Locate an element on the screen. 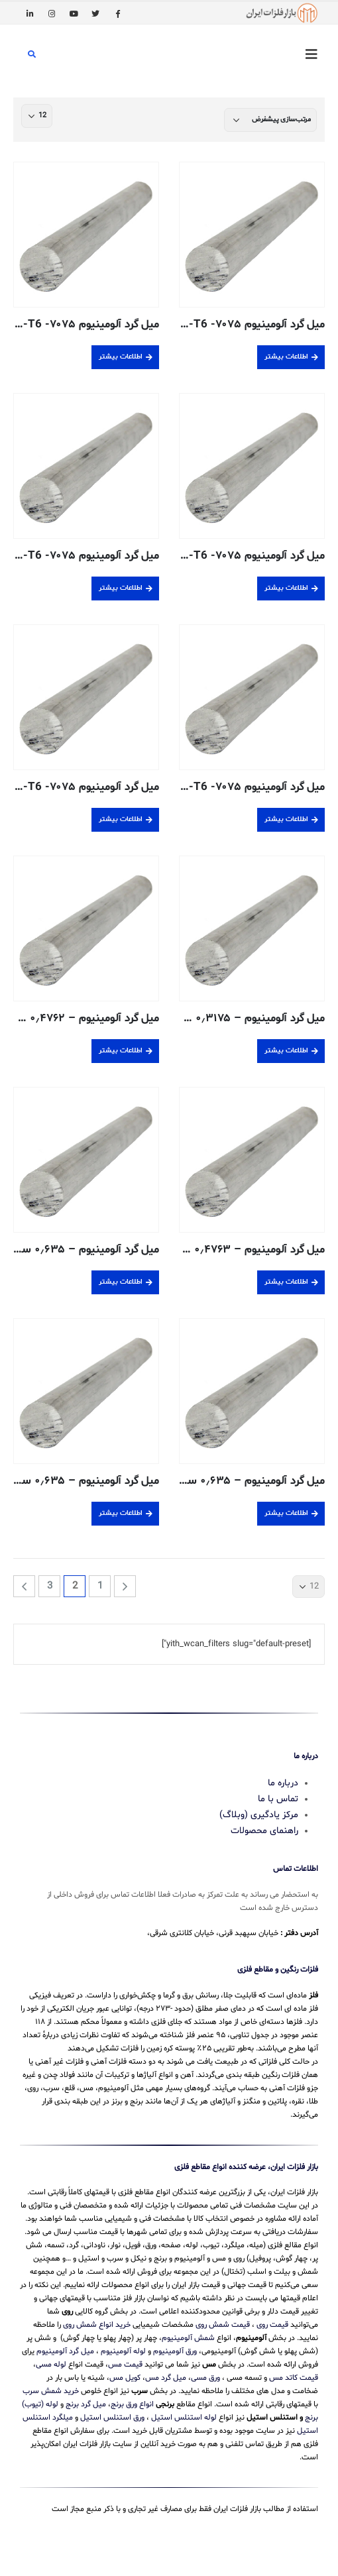 This screenshot has width=338, height=2576. اطلاعات بیشتر [بیشتر بخوانید درباره “میل گرد آلومینیوم - 0.635 سانتی متری - 6063-T52 اکسترود شده”] is located at coordinates (120, 1513).